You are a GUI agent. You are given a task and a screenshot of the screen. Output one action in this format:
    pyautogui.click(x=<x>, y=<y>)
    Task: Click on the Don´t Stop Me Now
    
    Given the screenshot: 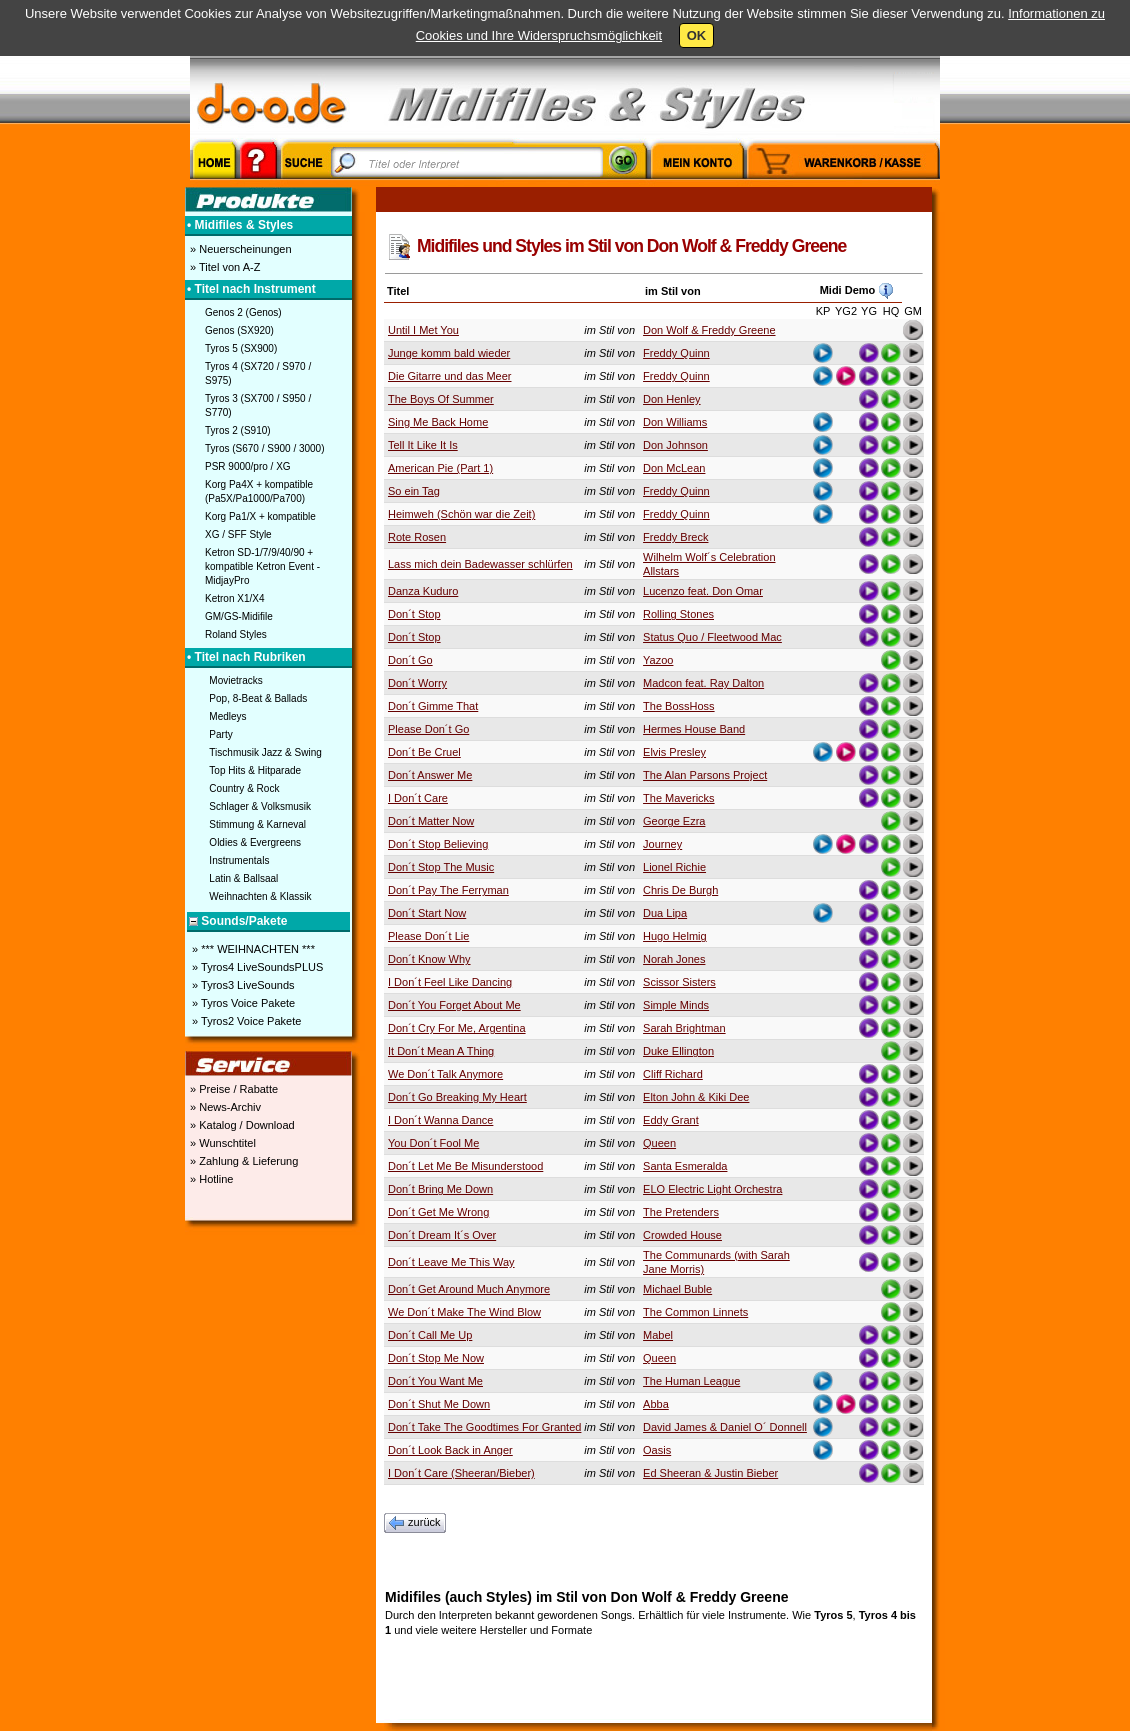 What is the action you would take?
    pyautogui.click(x=436, y=1358)
    